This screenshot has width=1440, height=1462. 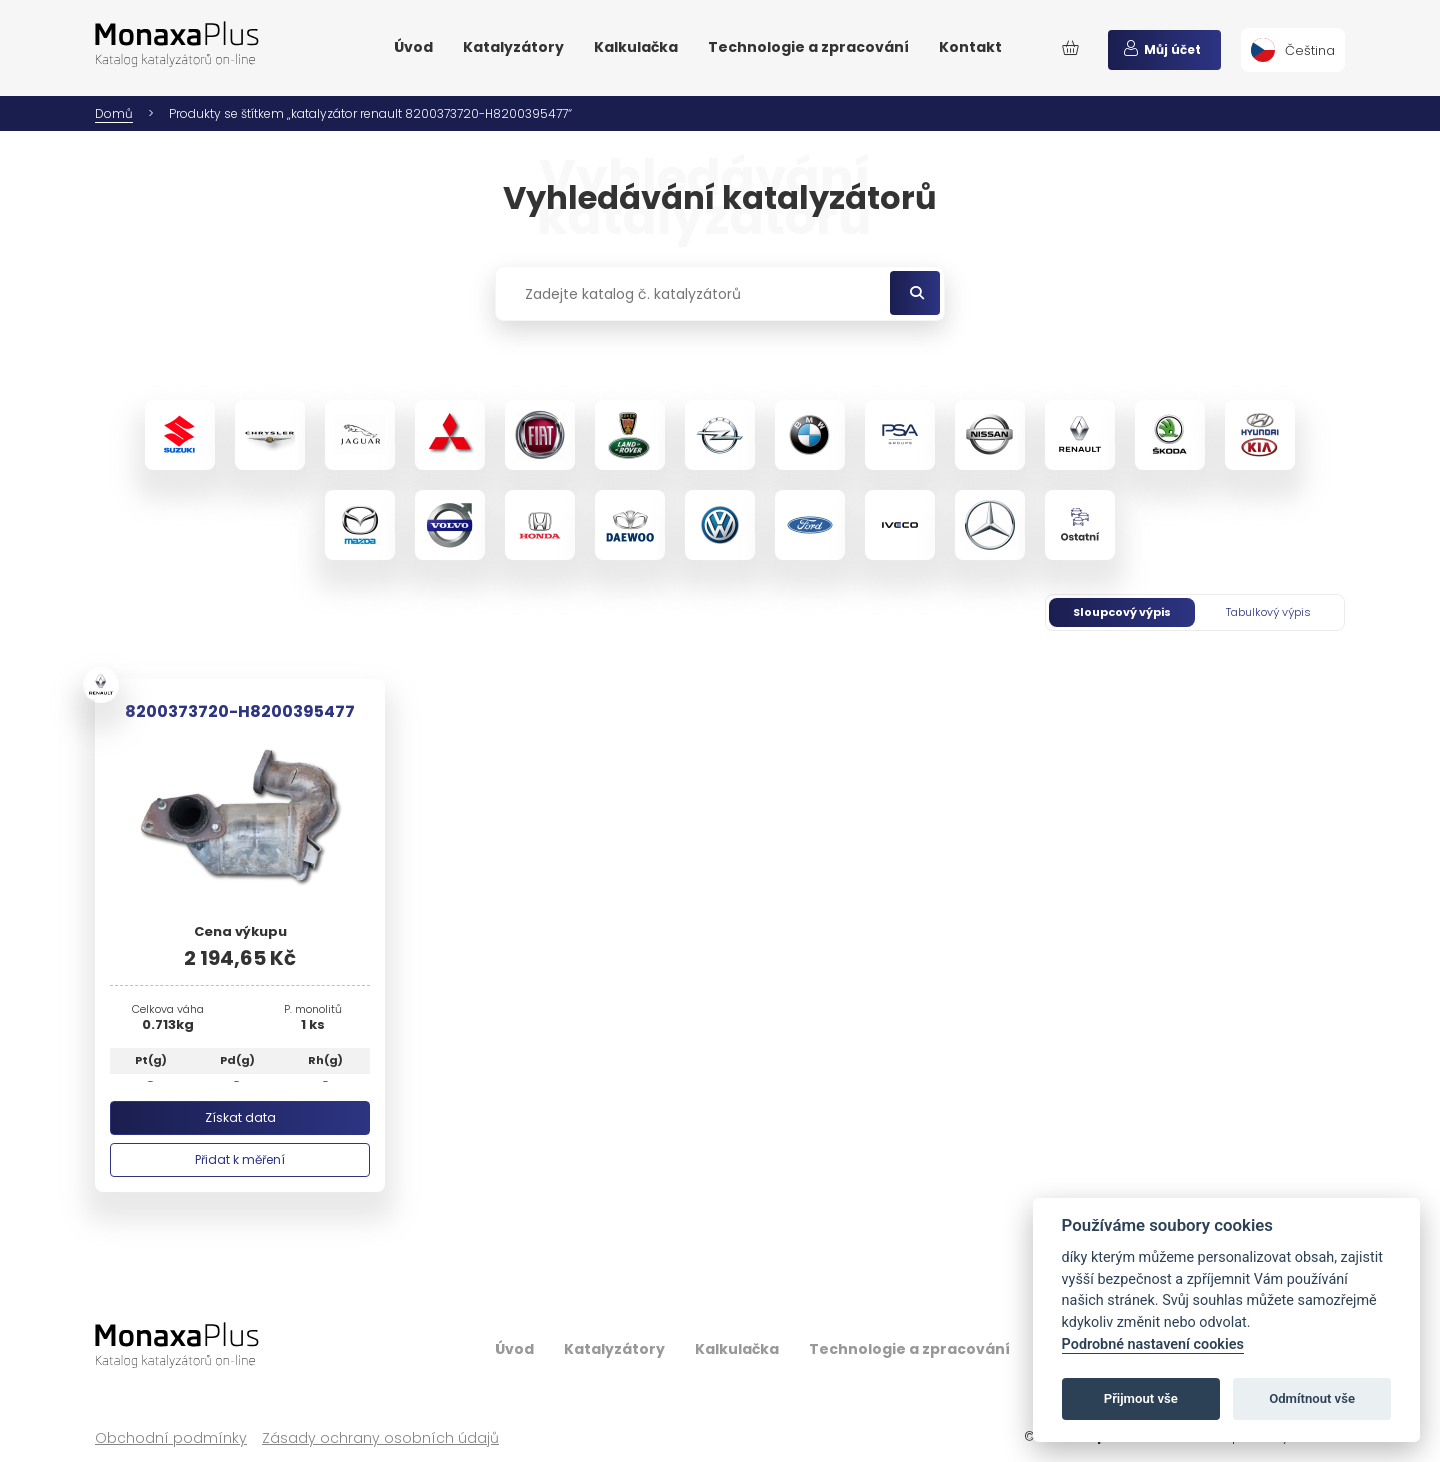 I want to click on Úvod, so click(x=413, y=47).